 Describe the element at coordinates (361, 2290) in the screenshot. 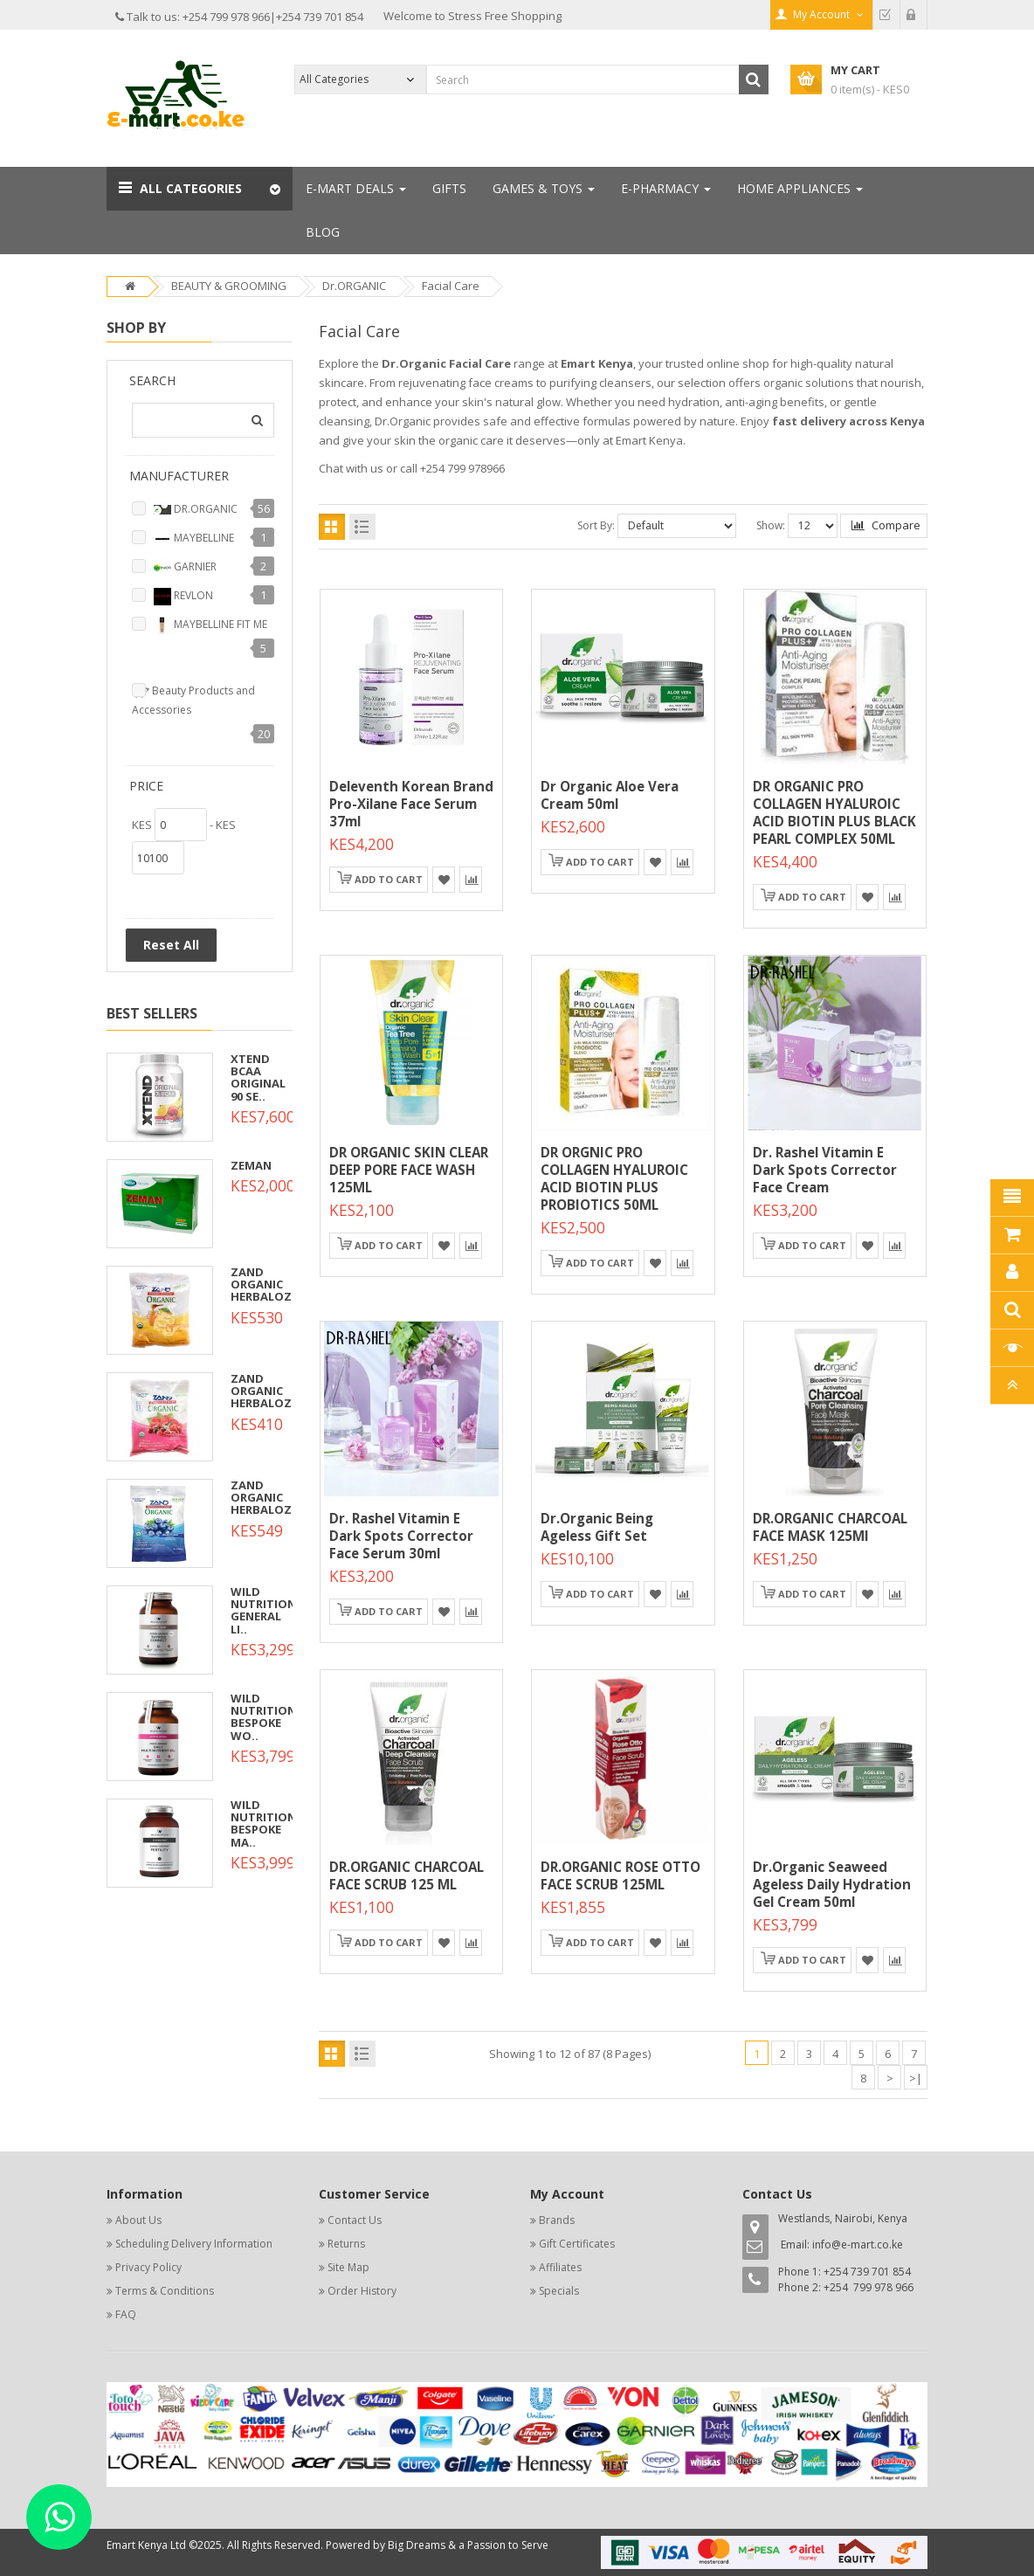

I see `Order History` at that location.